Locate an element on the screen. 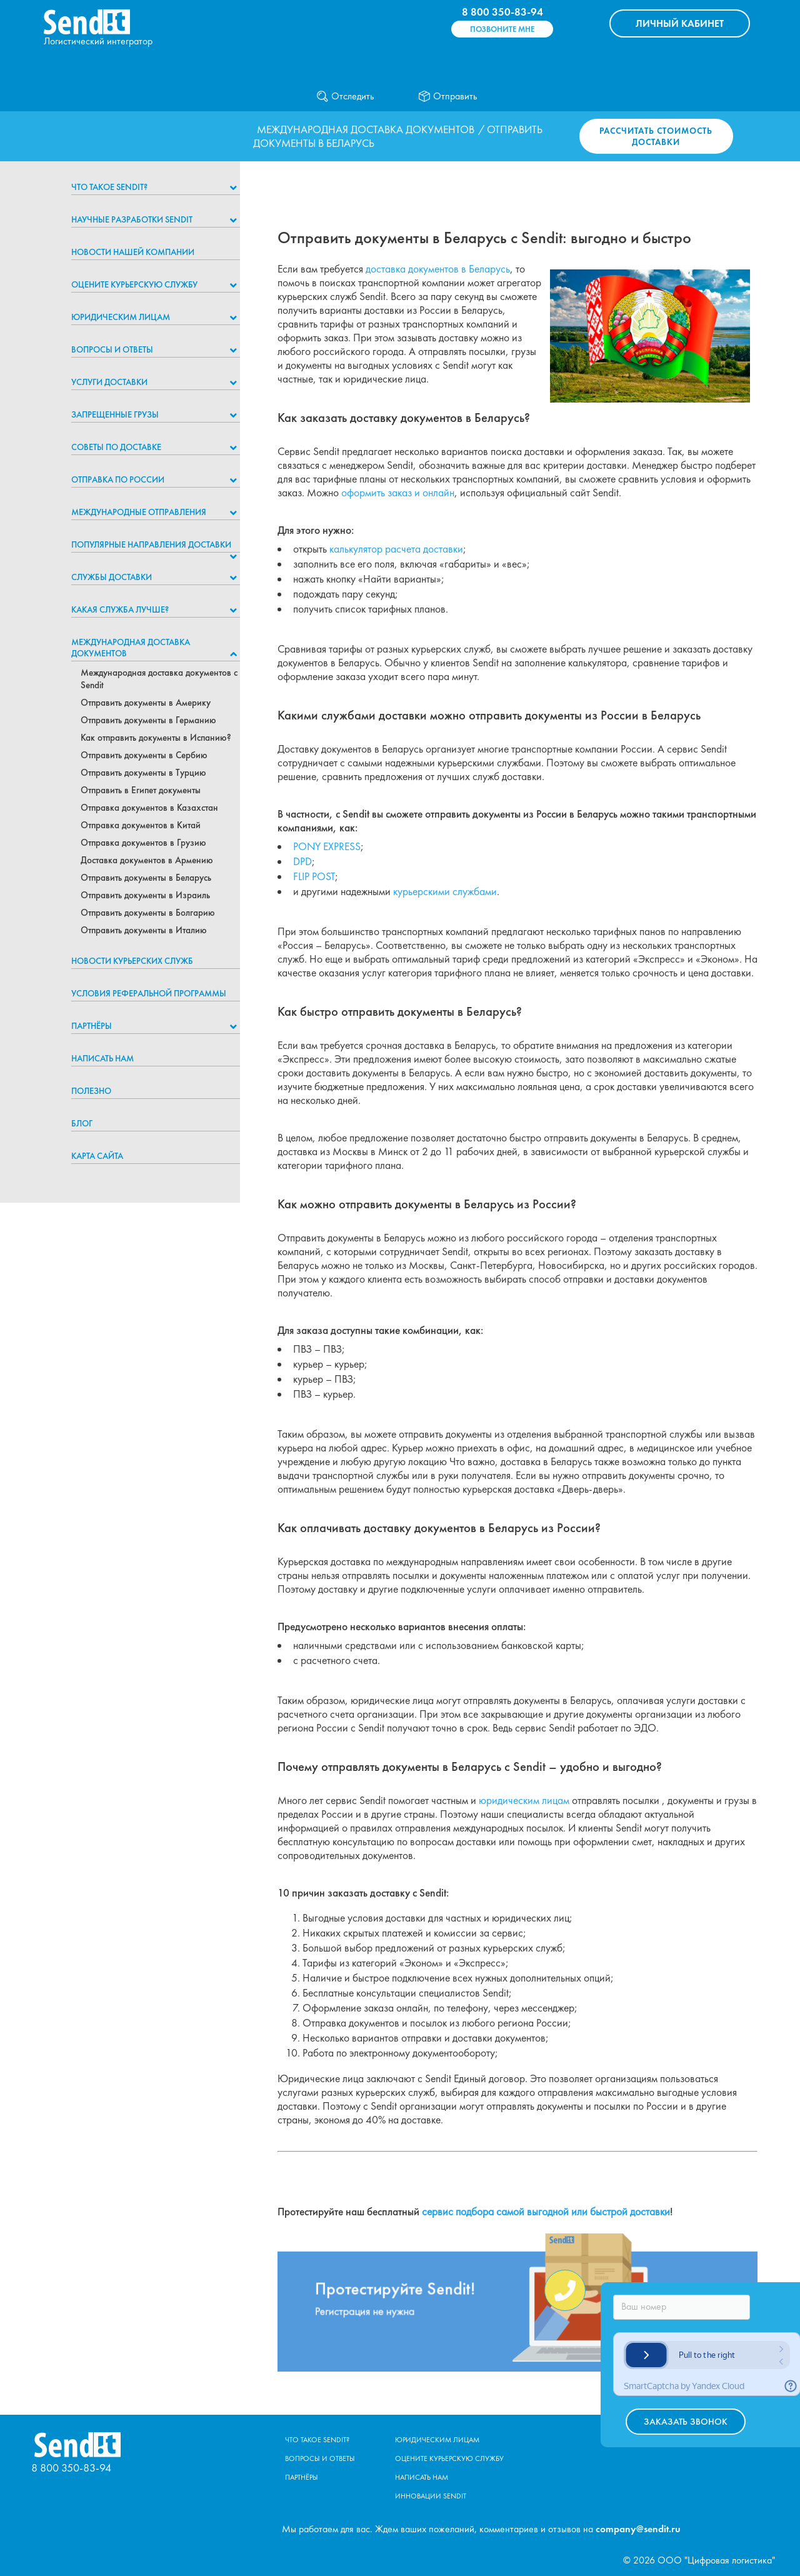 This screenshot has height=2576, width=800. Условия реферальной программы is located at coordinates (148, 993).